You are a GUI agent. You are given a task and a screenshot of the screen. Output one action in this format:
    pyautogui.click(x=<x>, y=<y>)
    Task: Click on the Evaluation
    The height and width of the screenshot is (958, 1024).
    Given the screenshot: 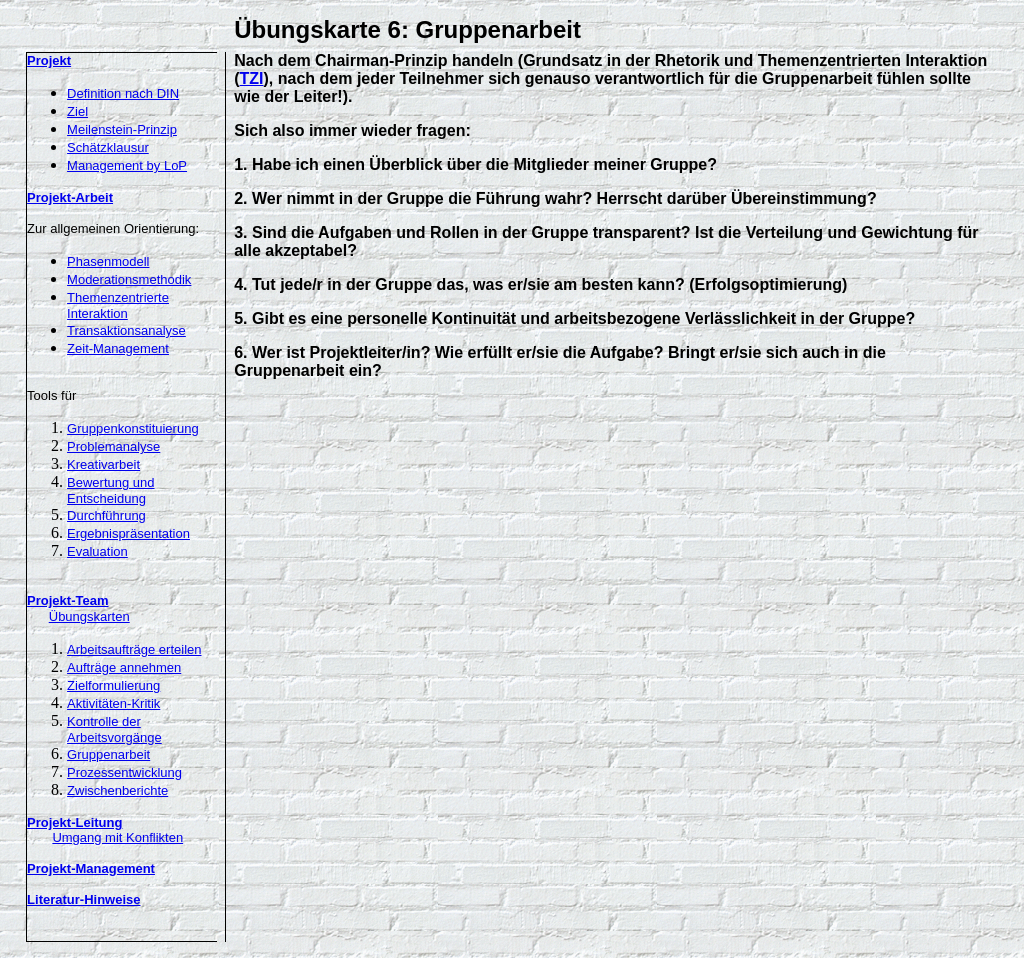 What is the action you would take?
    pyautogui.click(x=97, y=551)
    